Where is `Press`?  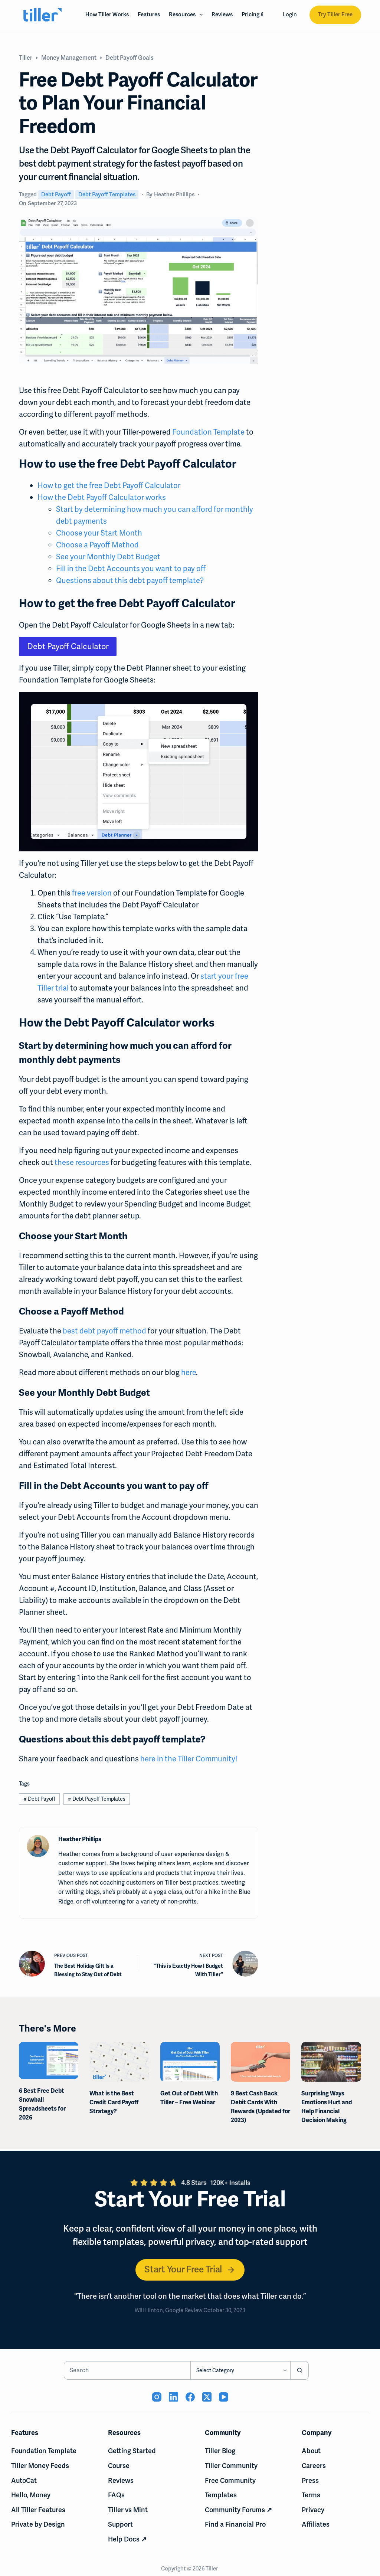 Press is located at coordinates (310, 2480).